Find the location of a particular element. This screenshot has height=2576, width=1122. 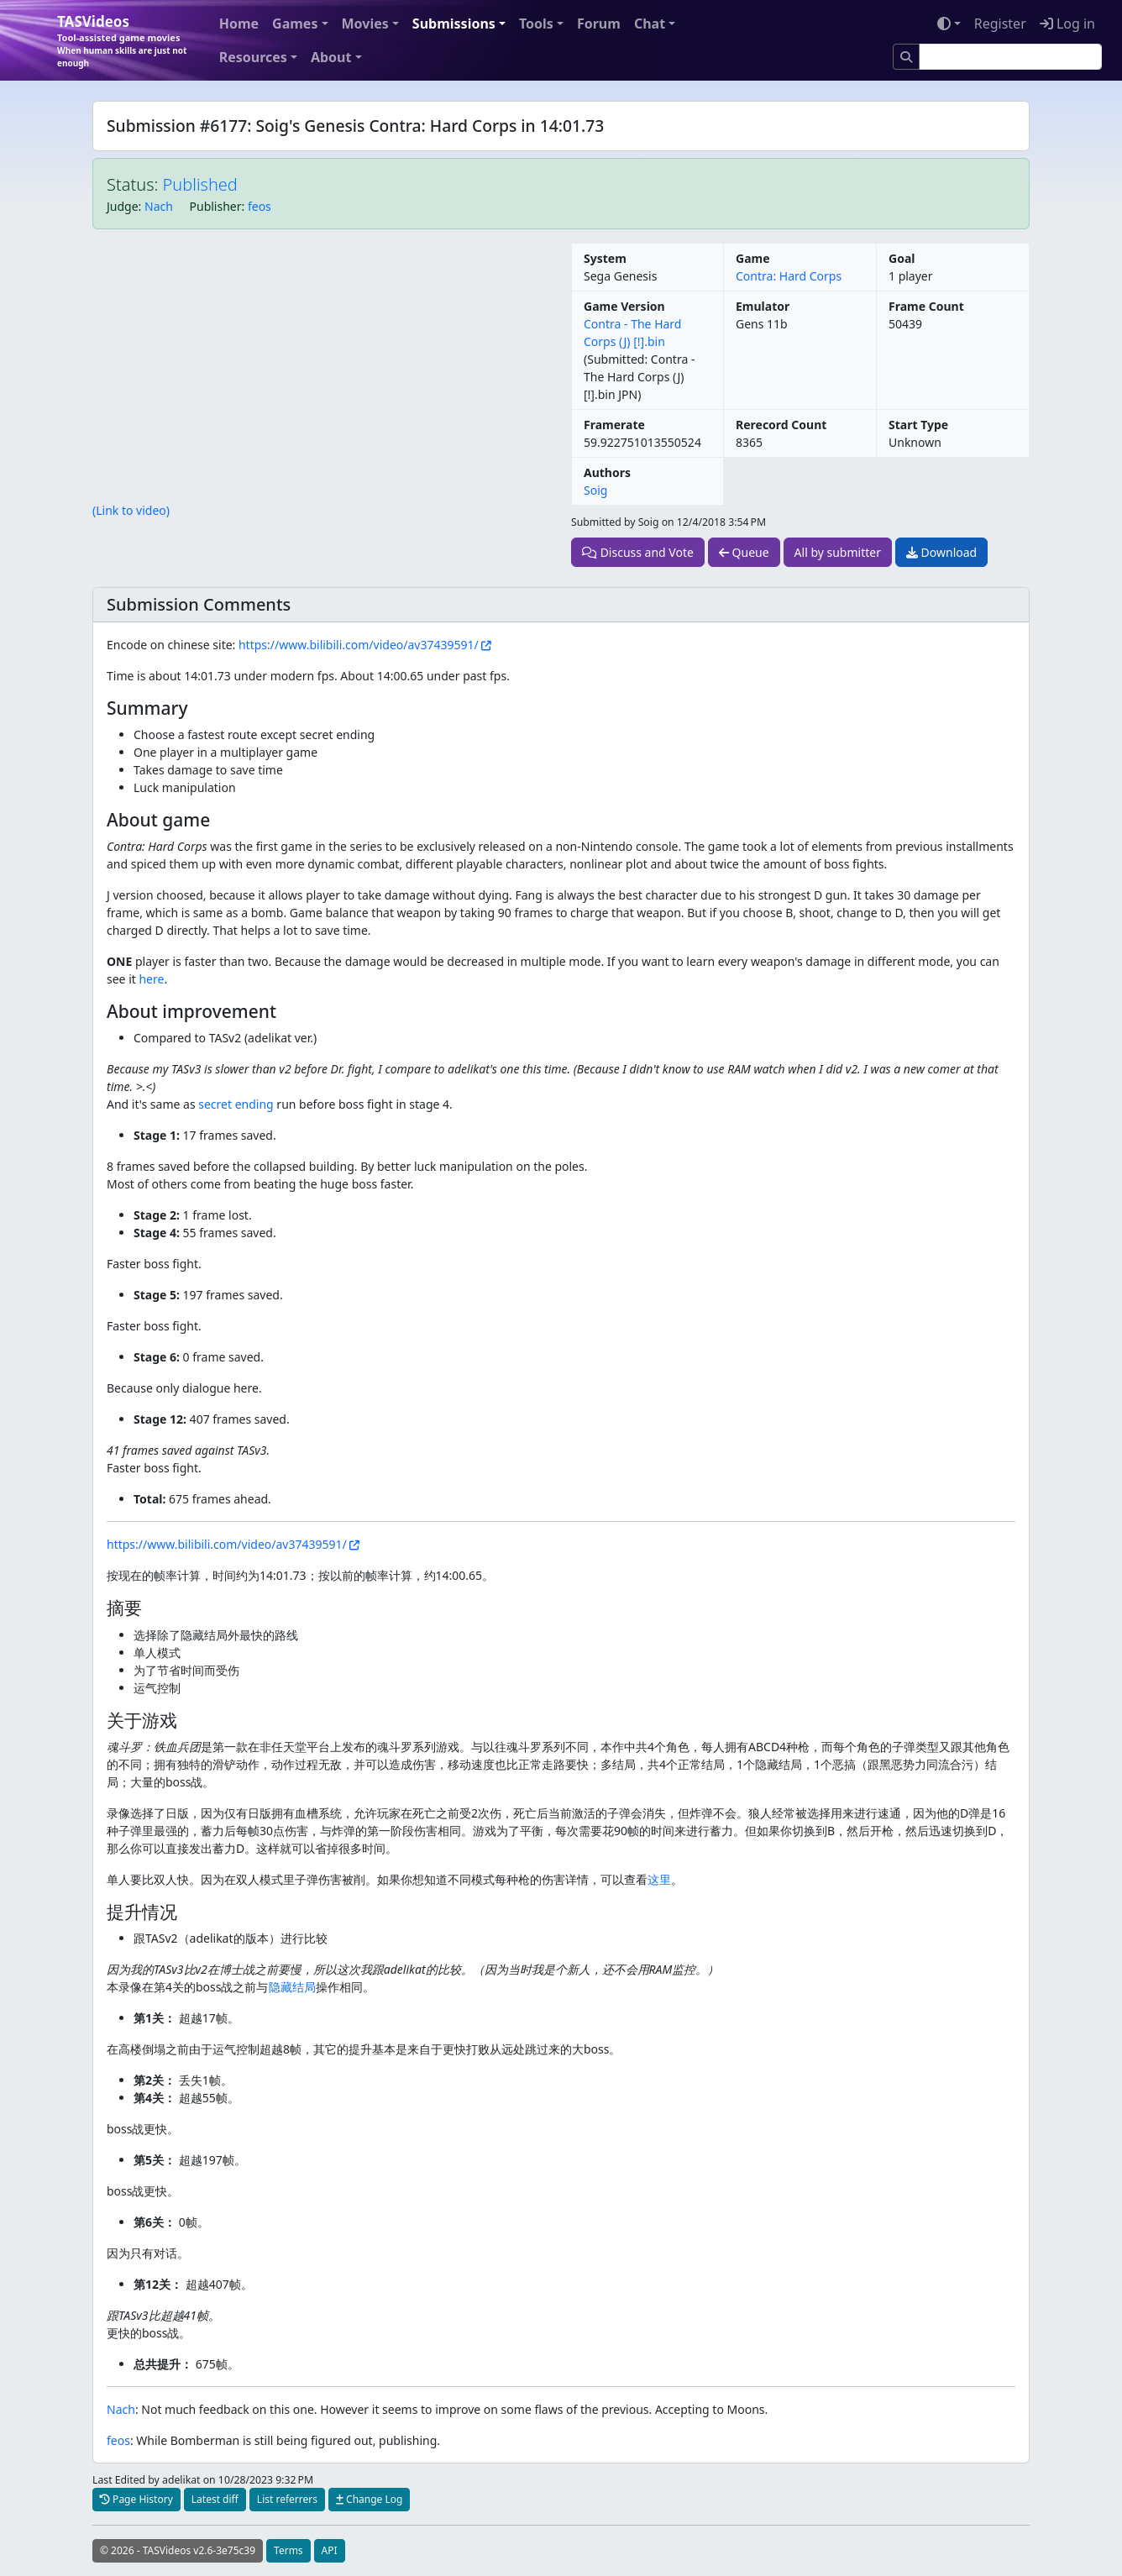

Log in is located at coordinates (1067, 23).